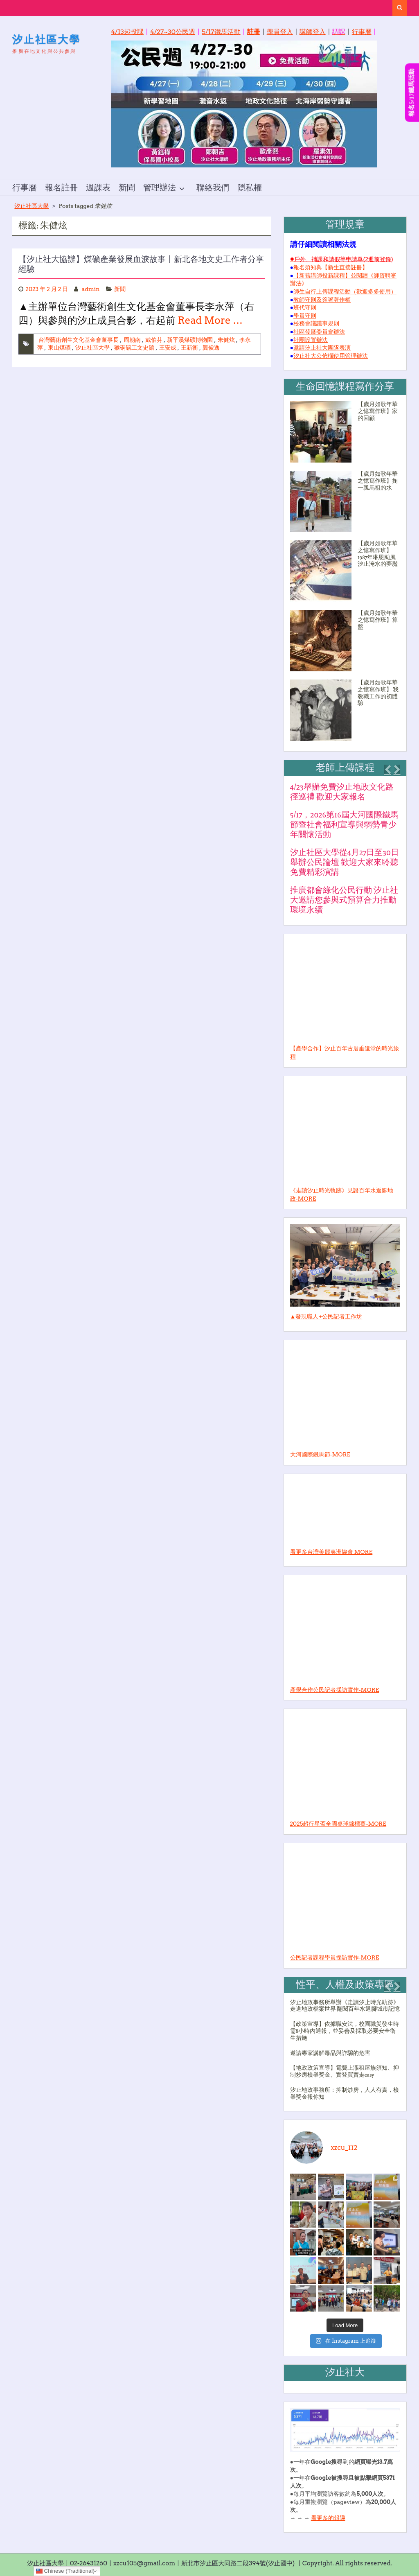 The width and height of the screenshot is (419, 2576). What do you see at coordinates (334, 1957) in the screenshot?
I see `公民記者課程學員採訪實作-MORE` at bounding box center [334, 1957].